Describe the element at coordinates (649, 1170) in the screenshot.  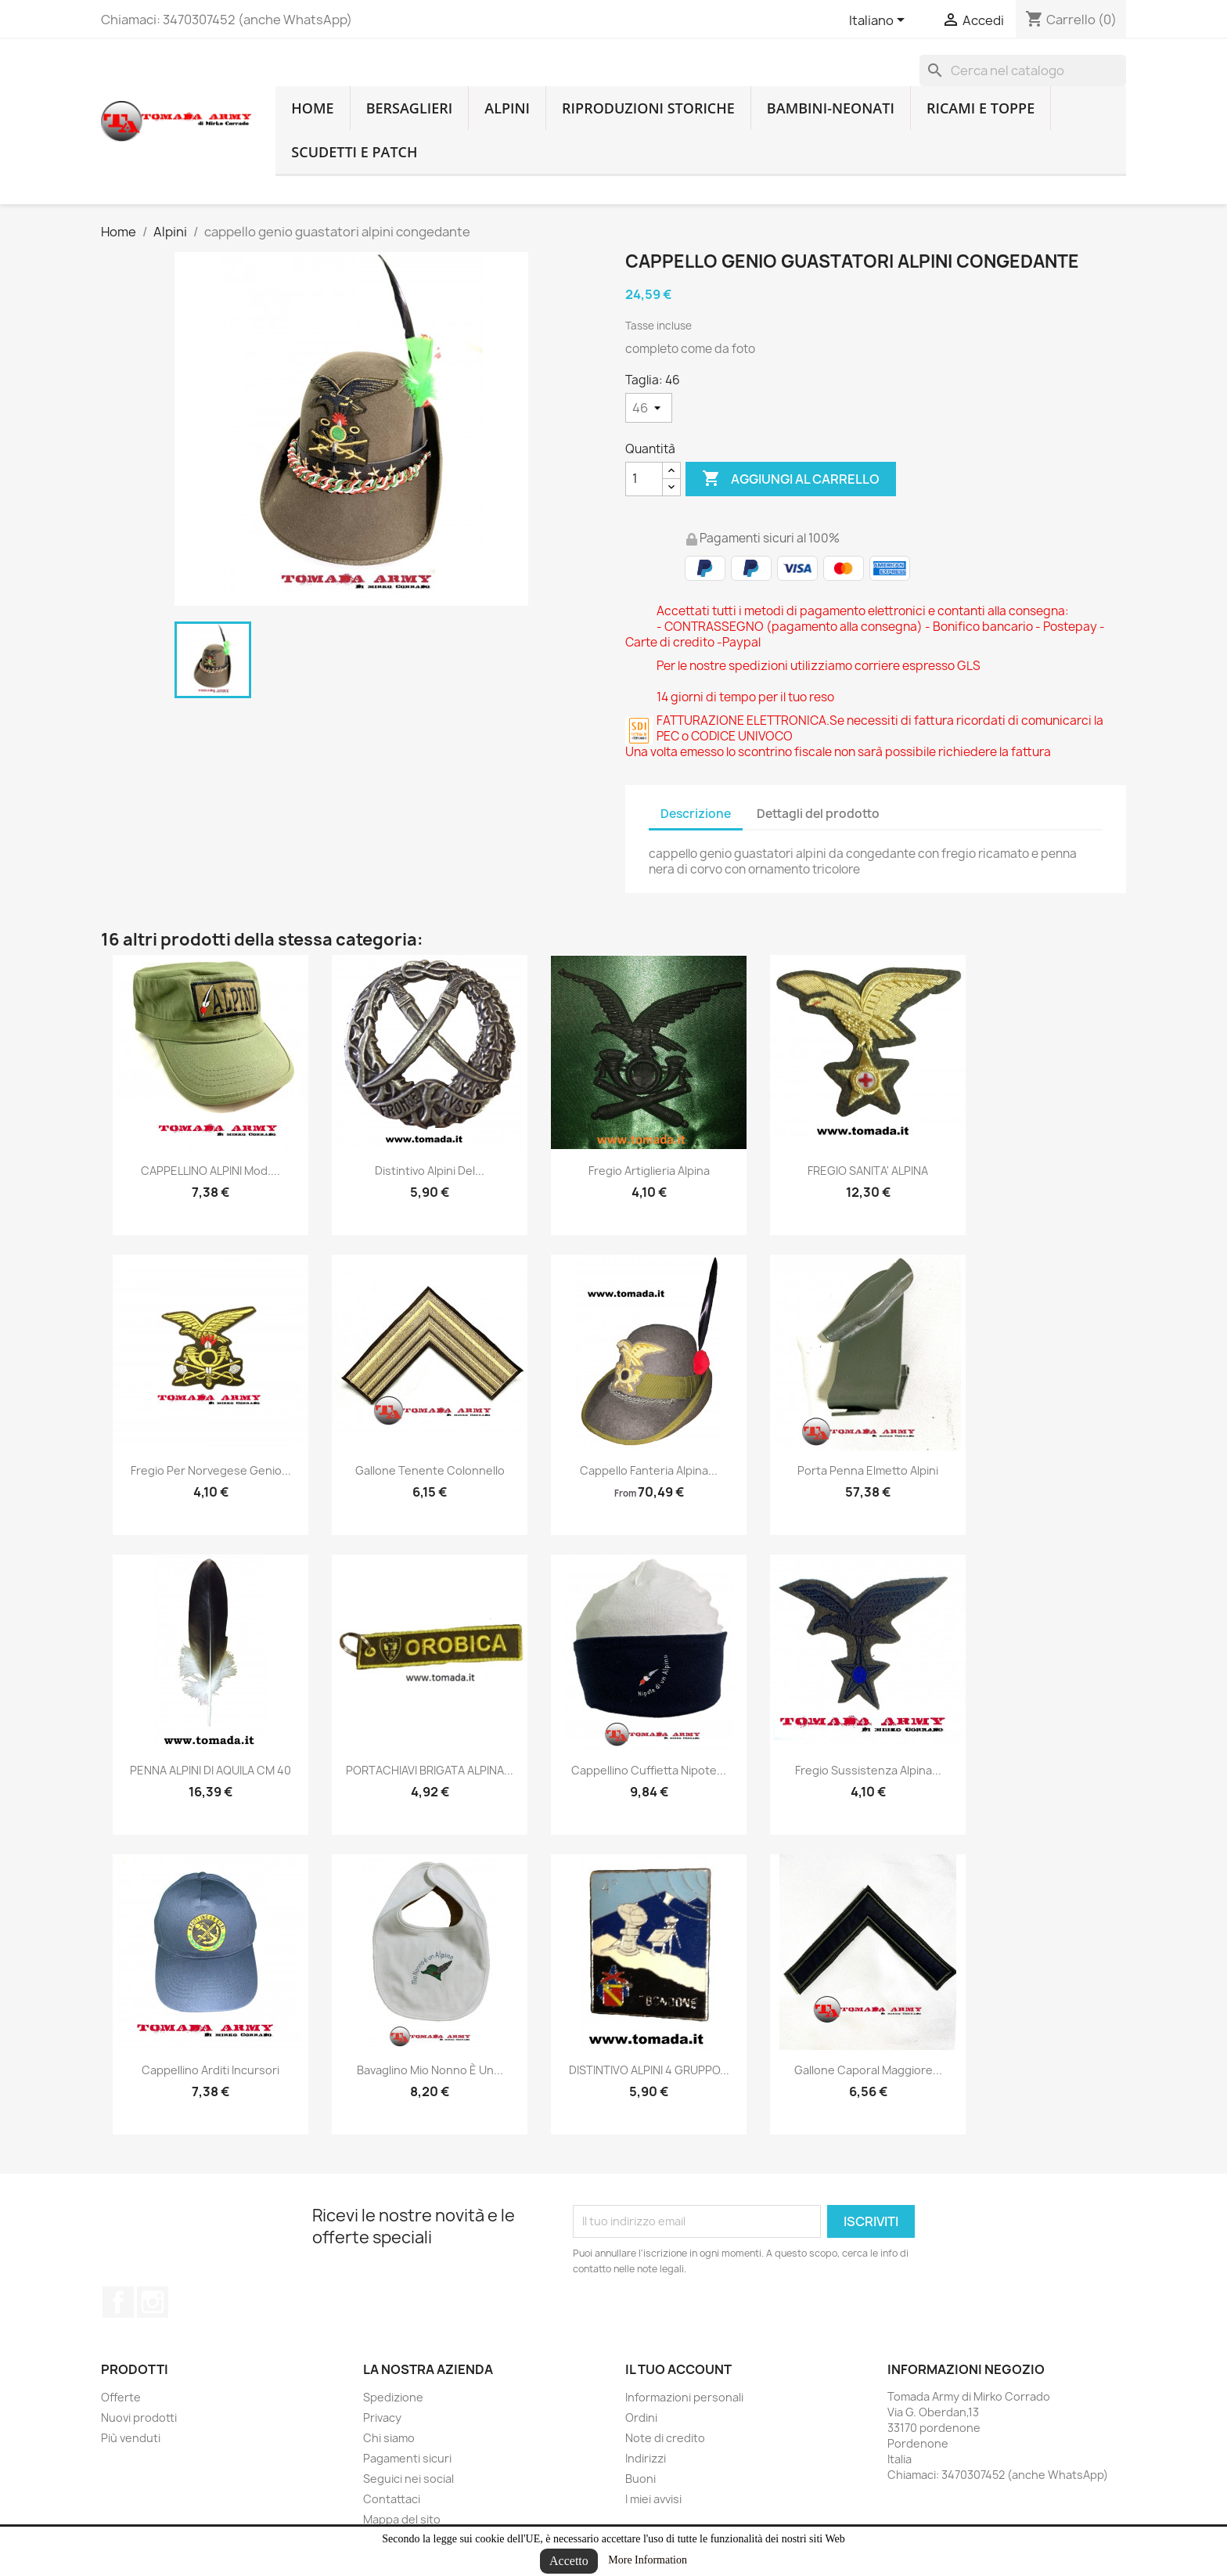
I see `Fregio artiglieria alpina` at that location.